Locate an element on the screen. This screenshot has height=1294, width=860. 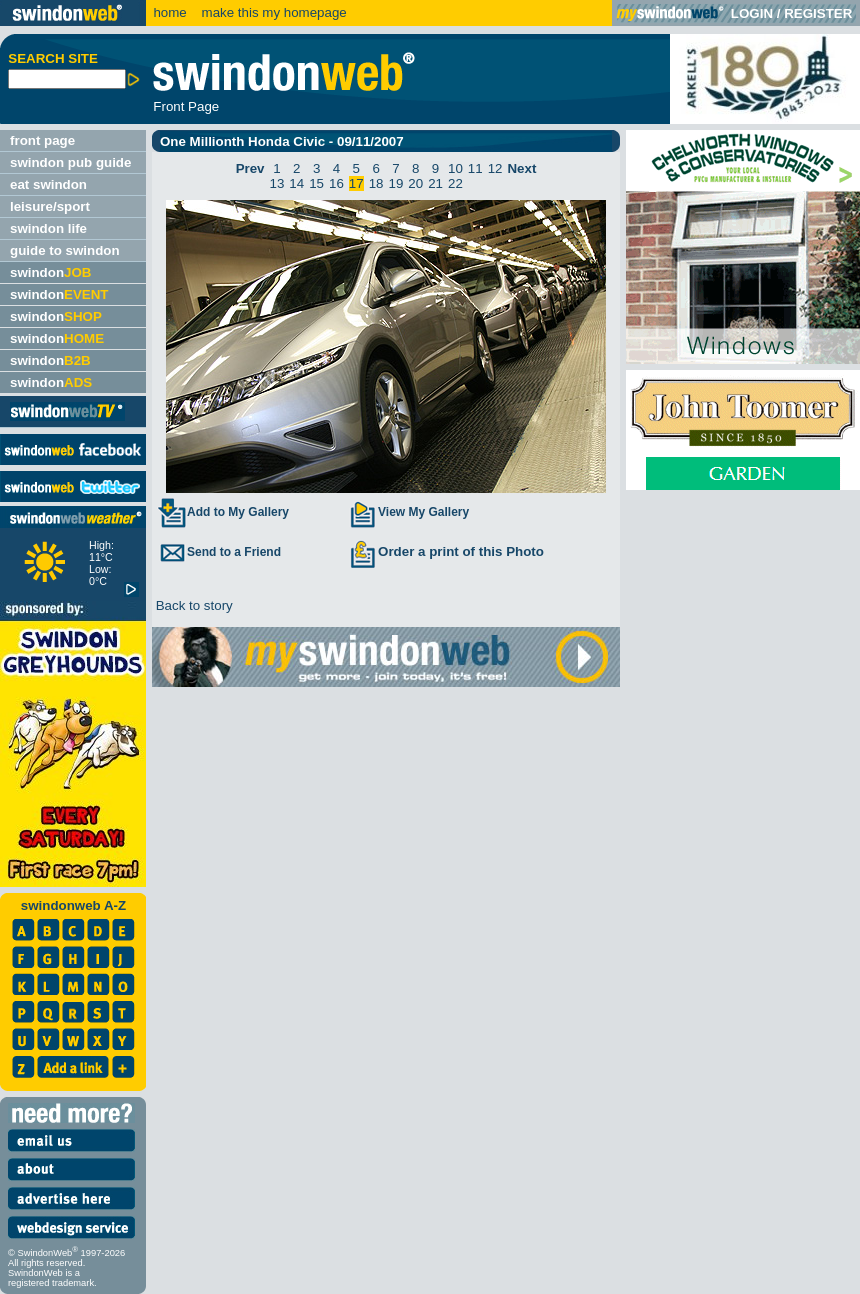
16 is located at coordinates (336, 183).